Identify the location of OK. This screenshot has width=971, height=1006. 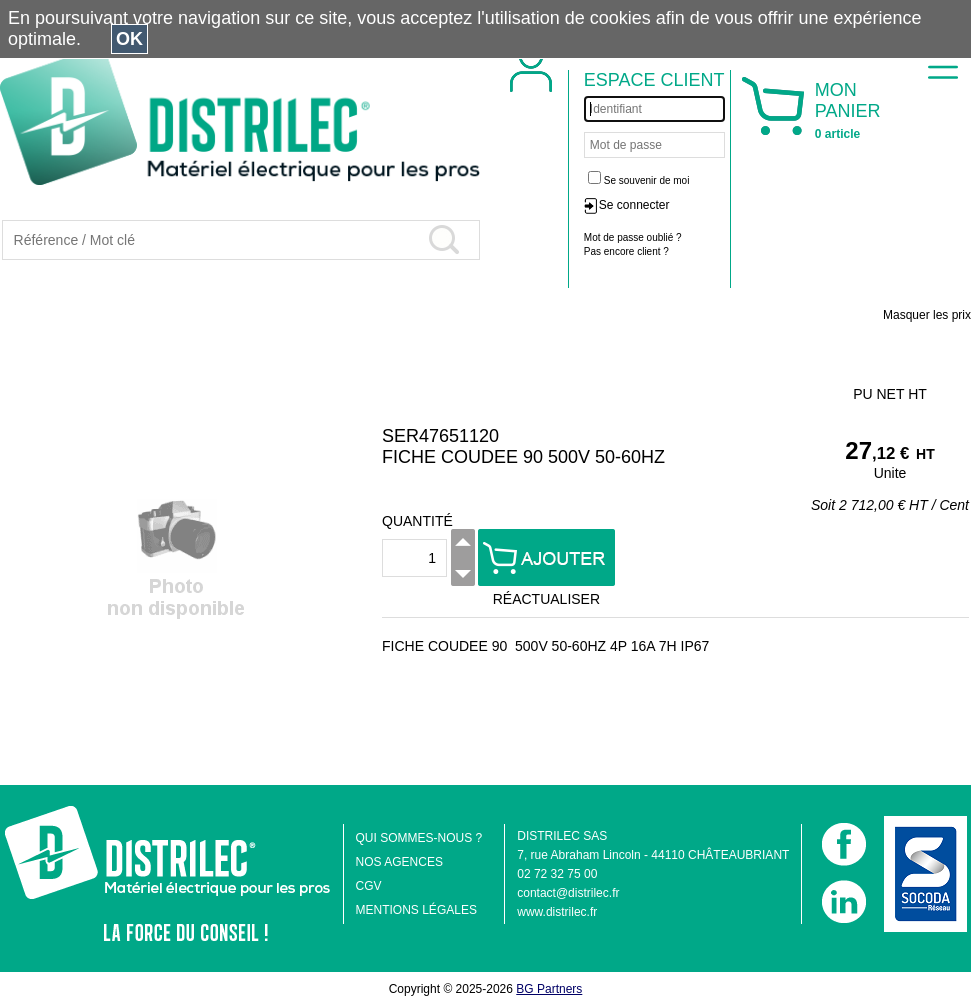
(129, 39).